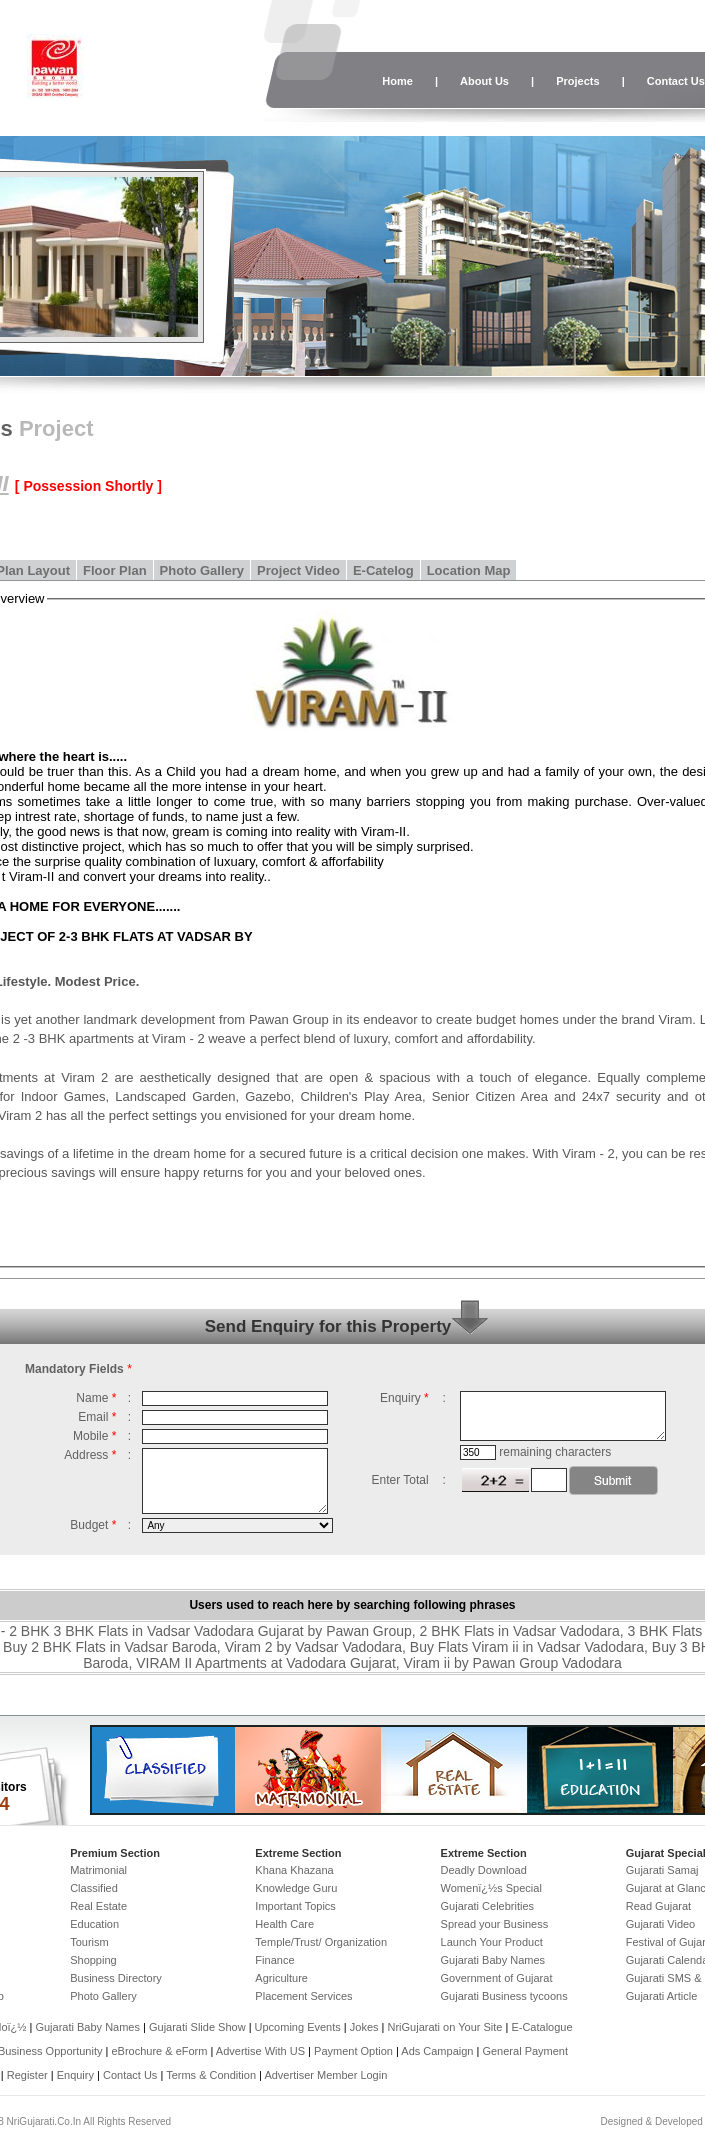 The height and width of the screenshot is (2146, 705). Describe the element at coordinates (296, 1888) in the screenshot. I see `Knowledge Guru` at that location.